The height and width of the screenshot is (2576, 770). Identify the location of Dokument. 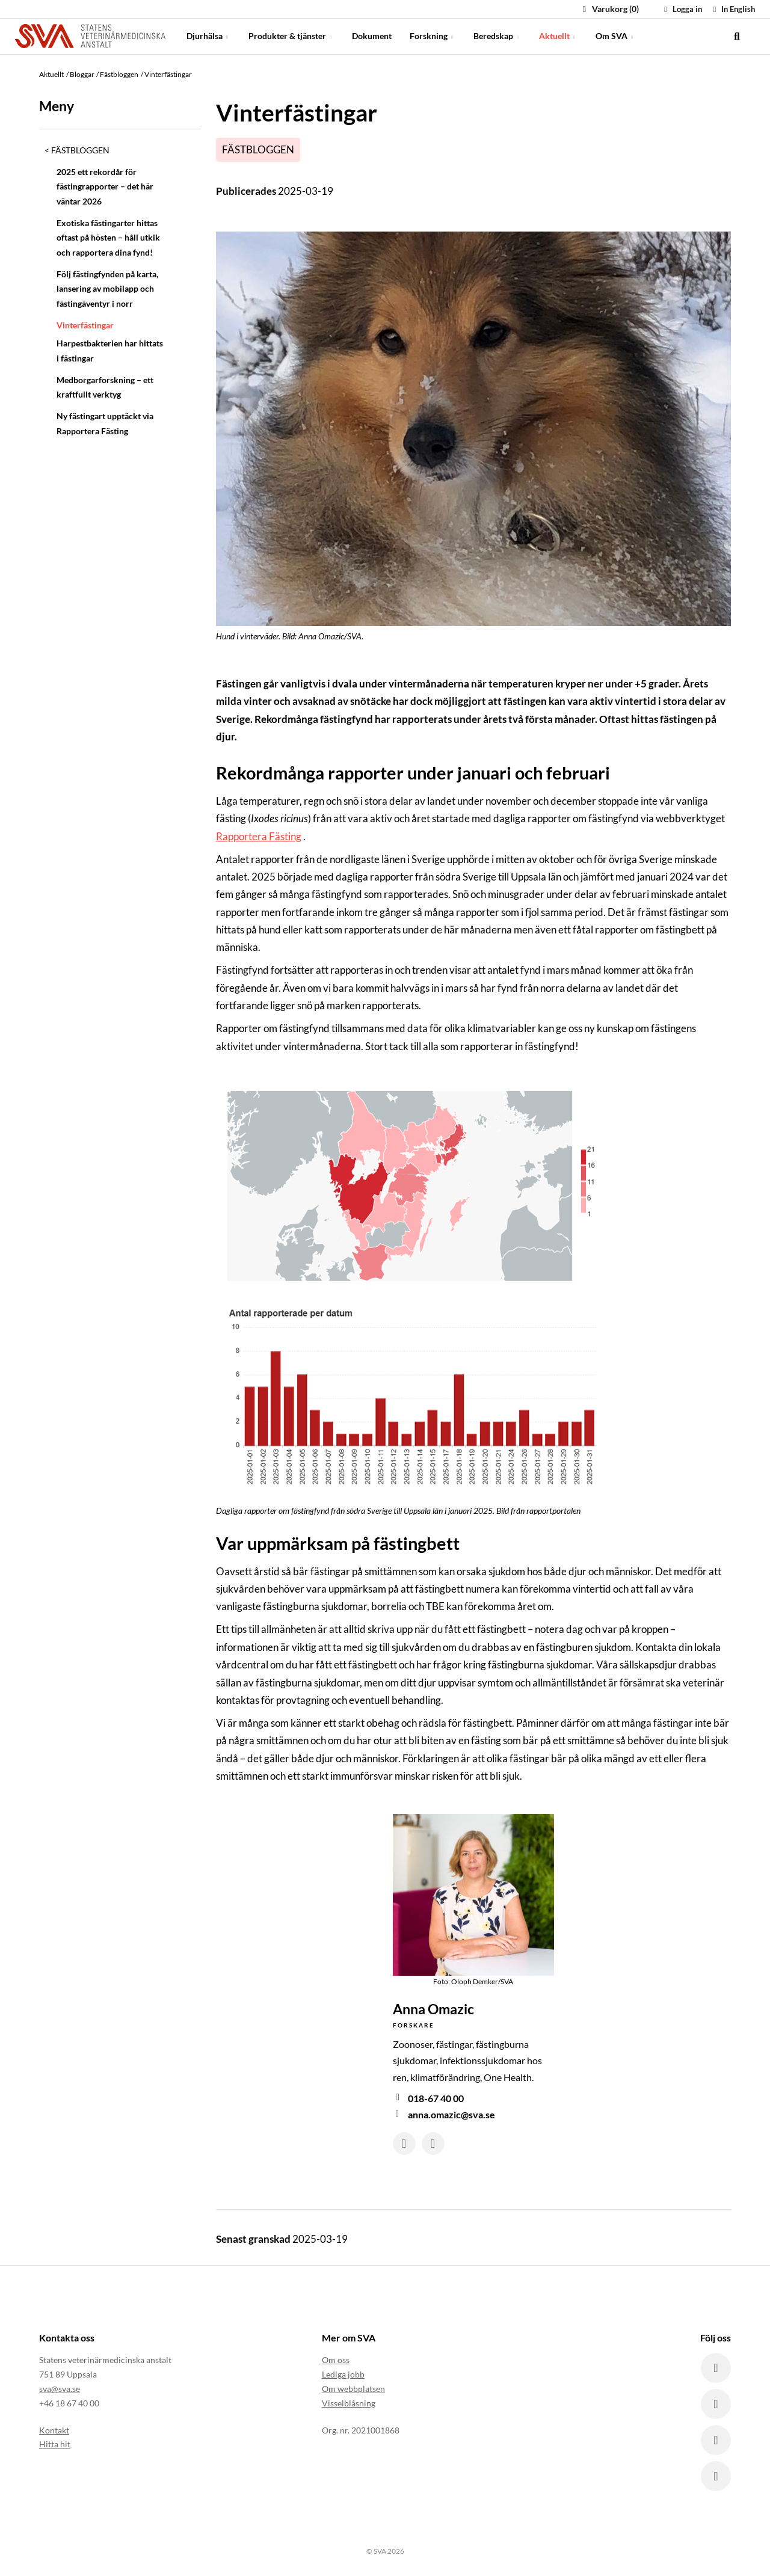
(372, 36).